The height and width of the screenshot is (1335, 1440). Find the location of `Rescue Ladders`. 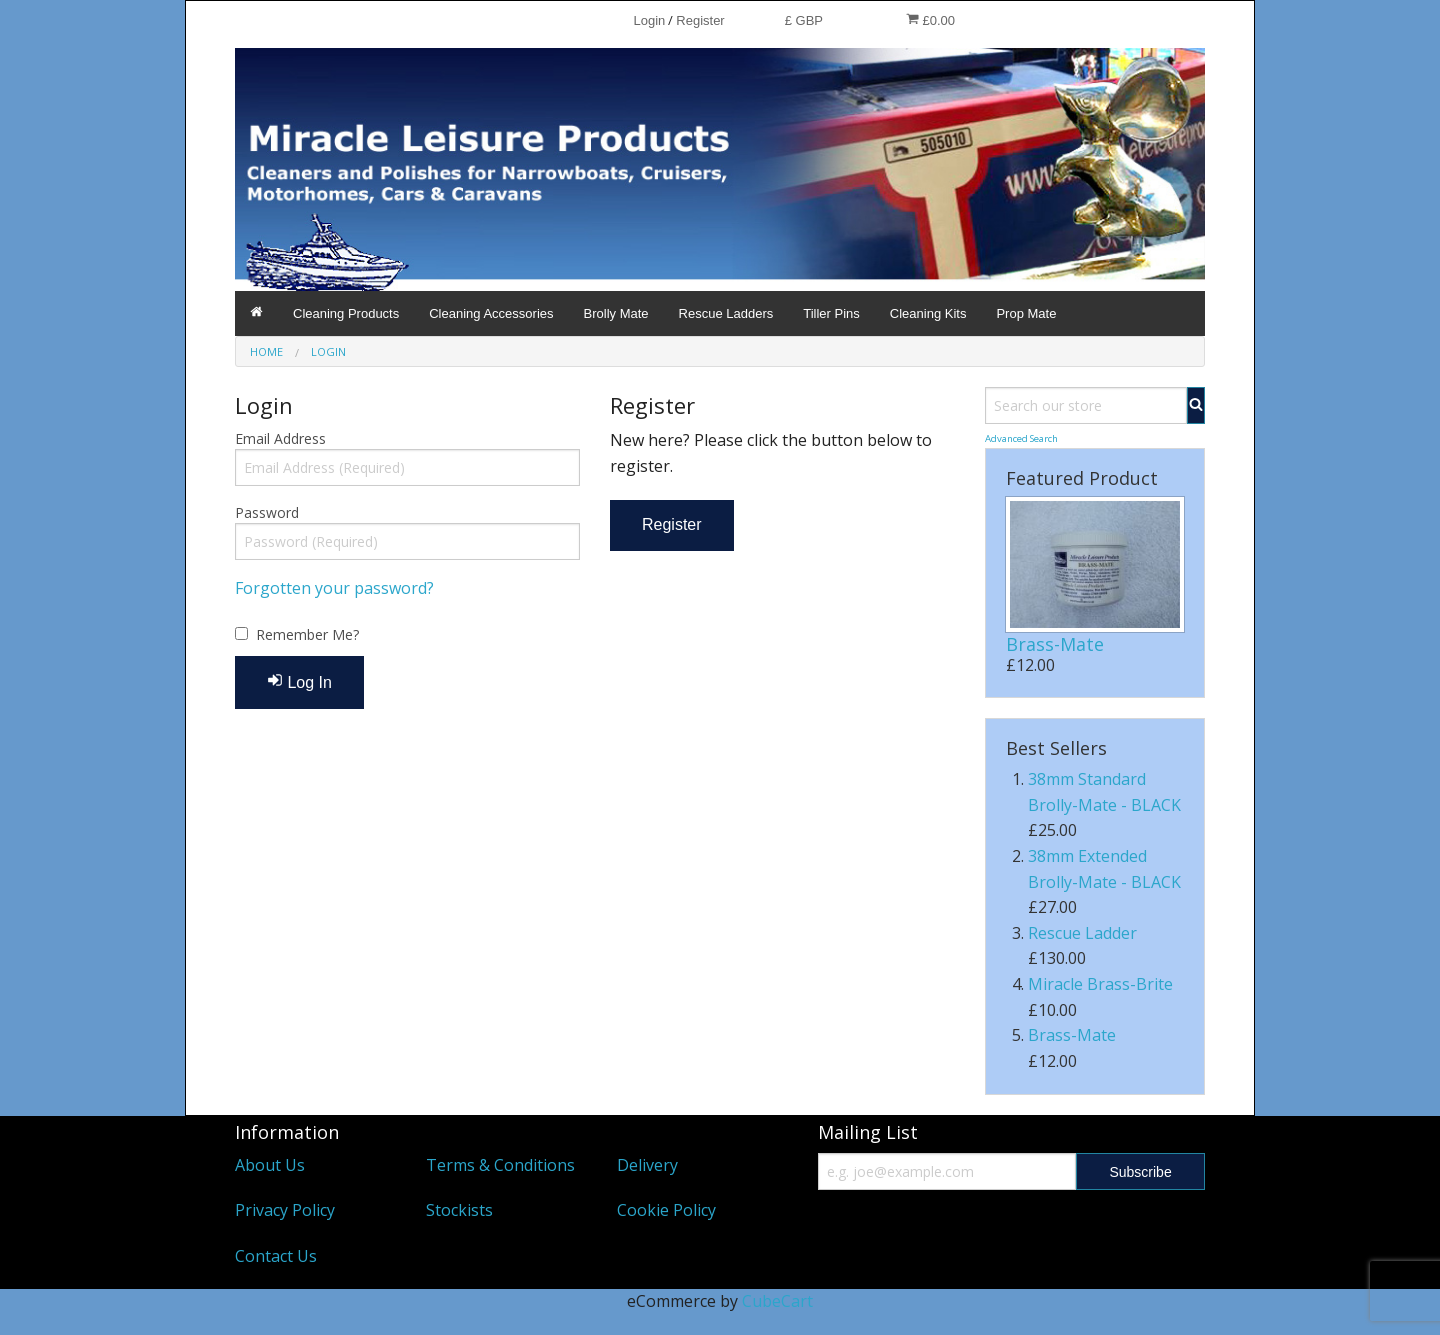

Rescue Ladders is located at coordinates (726, 313).